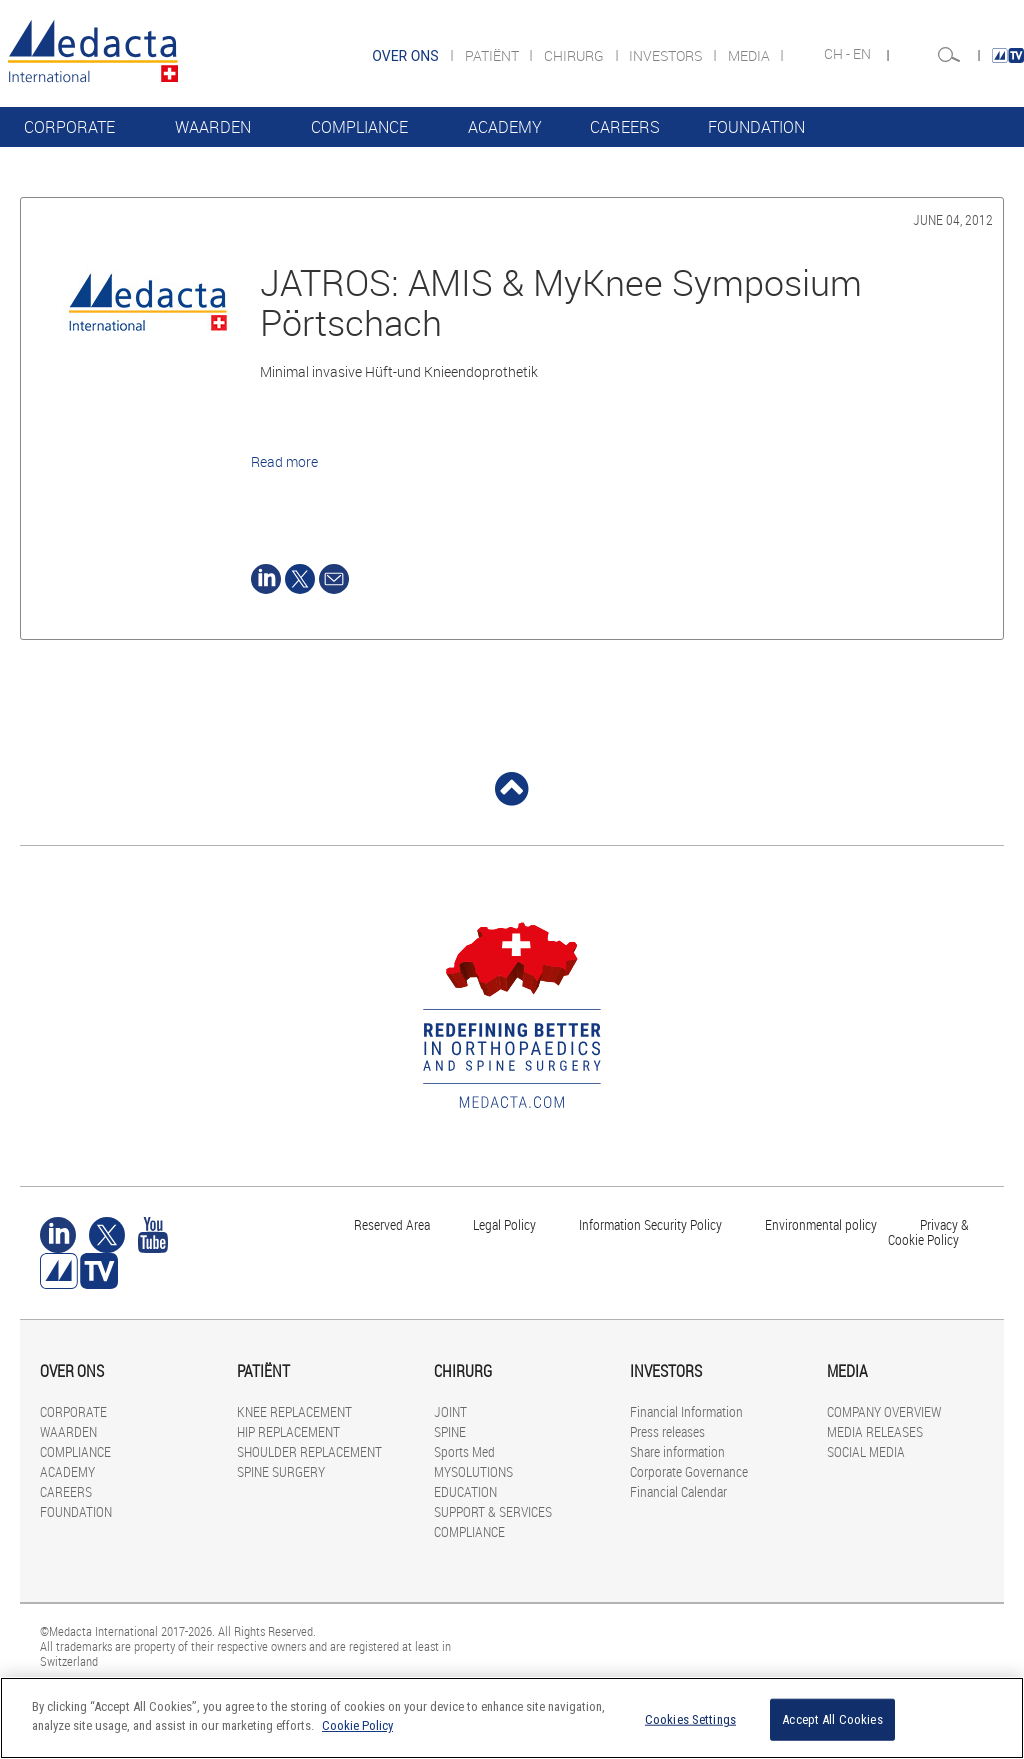 Image resolution: width=1024 pixels, height=1759 pixels. Describe the element at coordinates (678, 1491) in the screenshot. I see `Financial Calendar` at that location.